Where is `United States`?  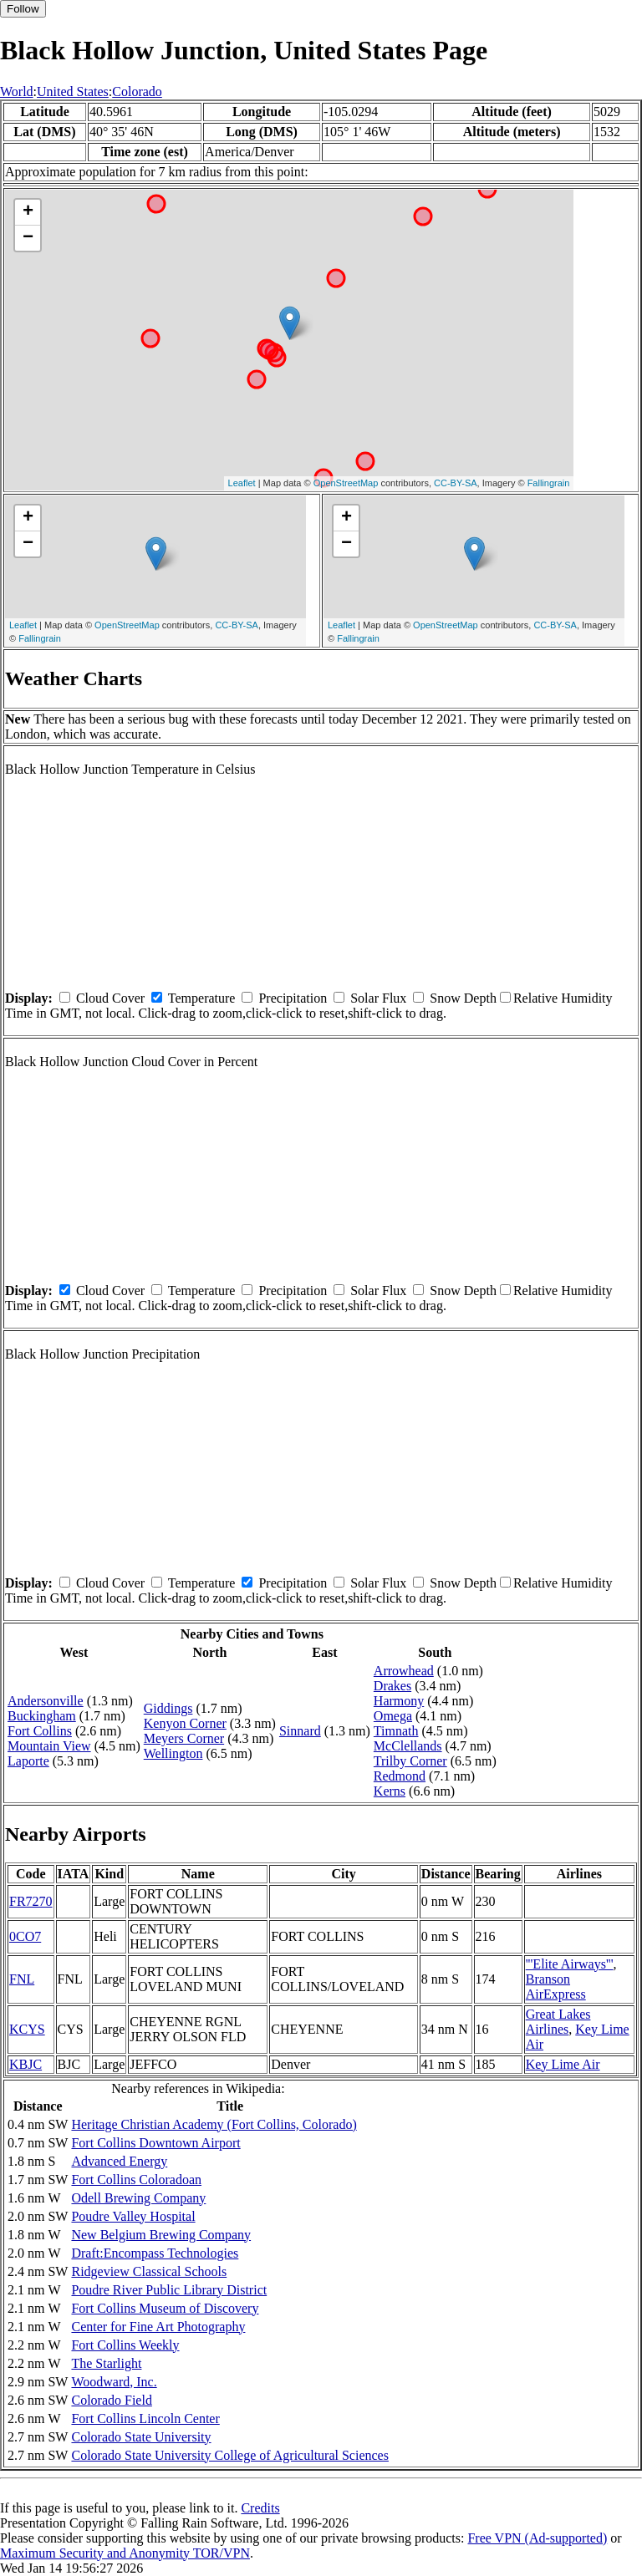
United States is located at coordinates (73, 91).